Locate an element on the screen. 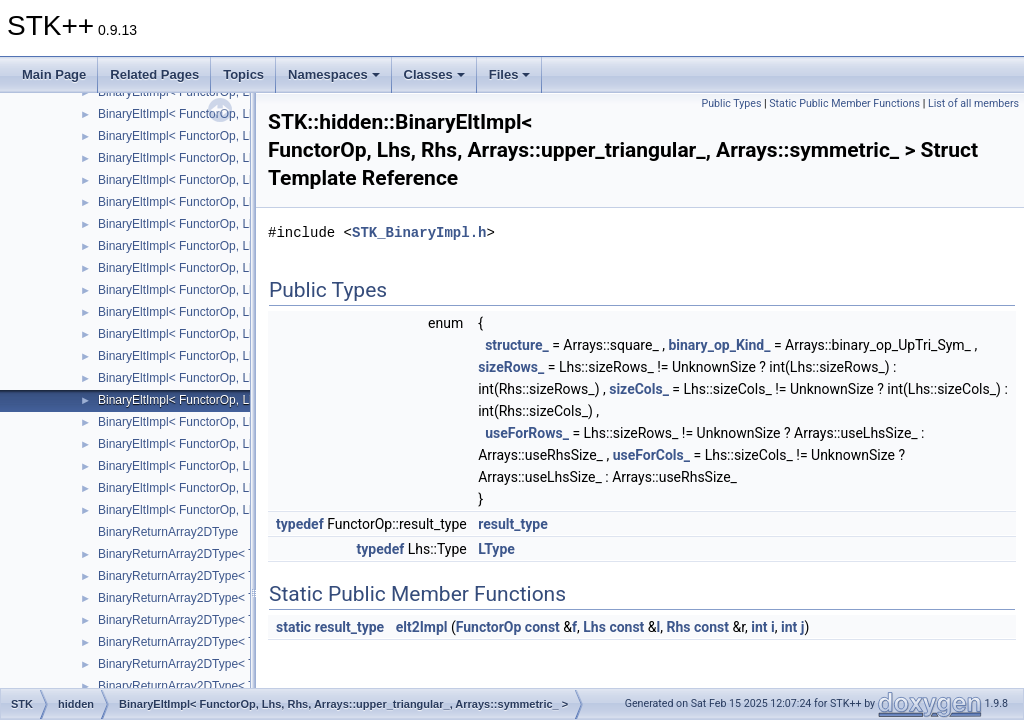 The image size is (1024, 720). useForRows_ is located at coordinates (527, 433).